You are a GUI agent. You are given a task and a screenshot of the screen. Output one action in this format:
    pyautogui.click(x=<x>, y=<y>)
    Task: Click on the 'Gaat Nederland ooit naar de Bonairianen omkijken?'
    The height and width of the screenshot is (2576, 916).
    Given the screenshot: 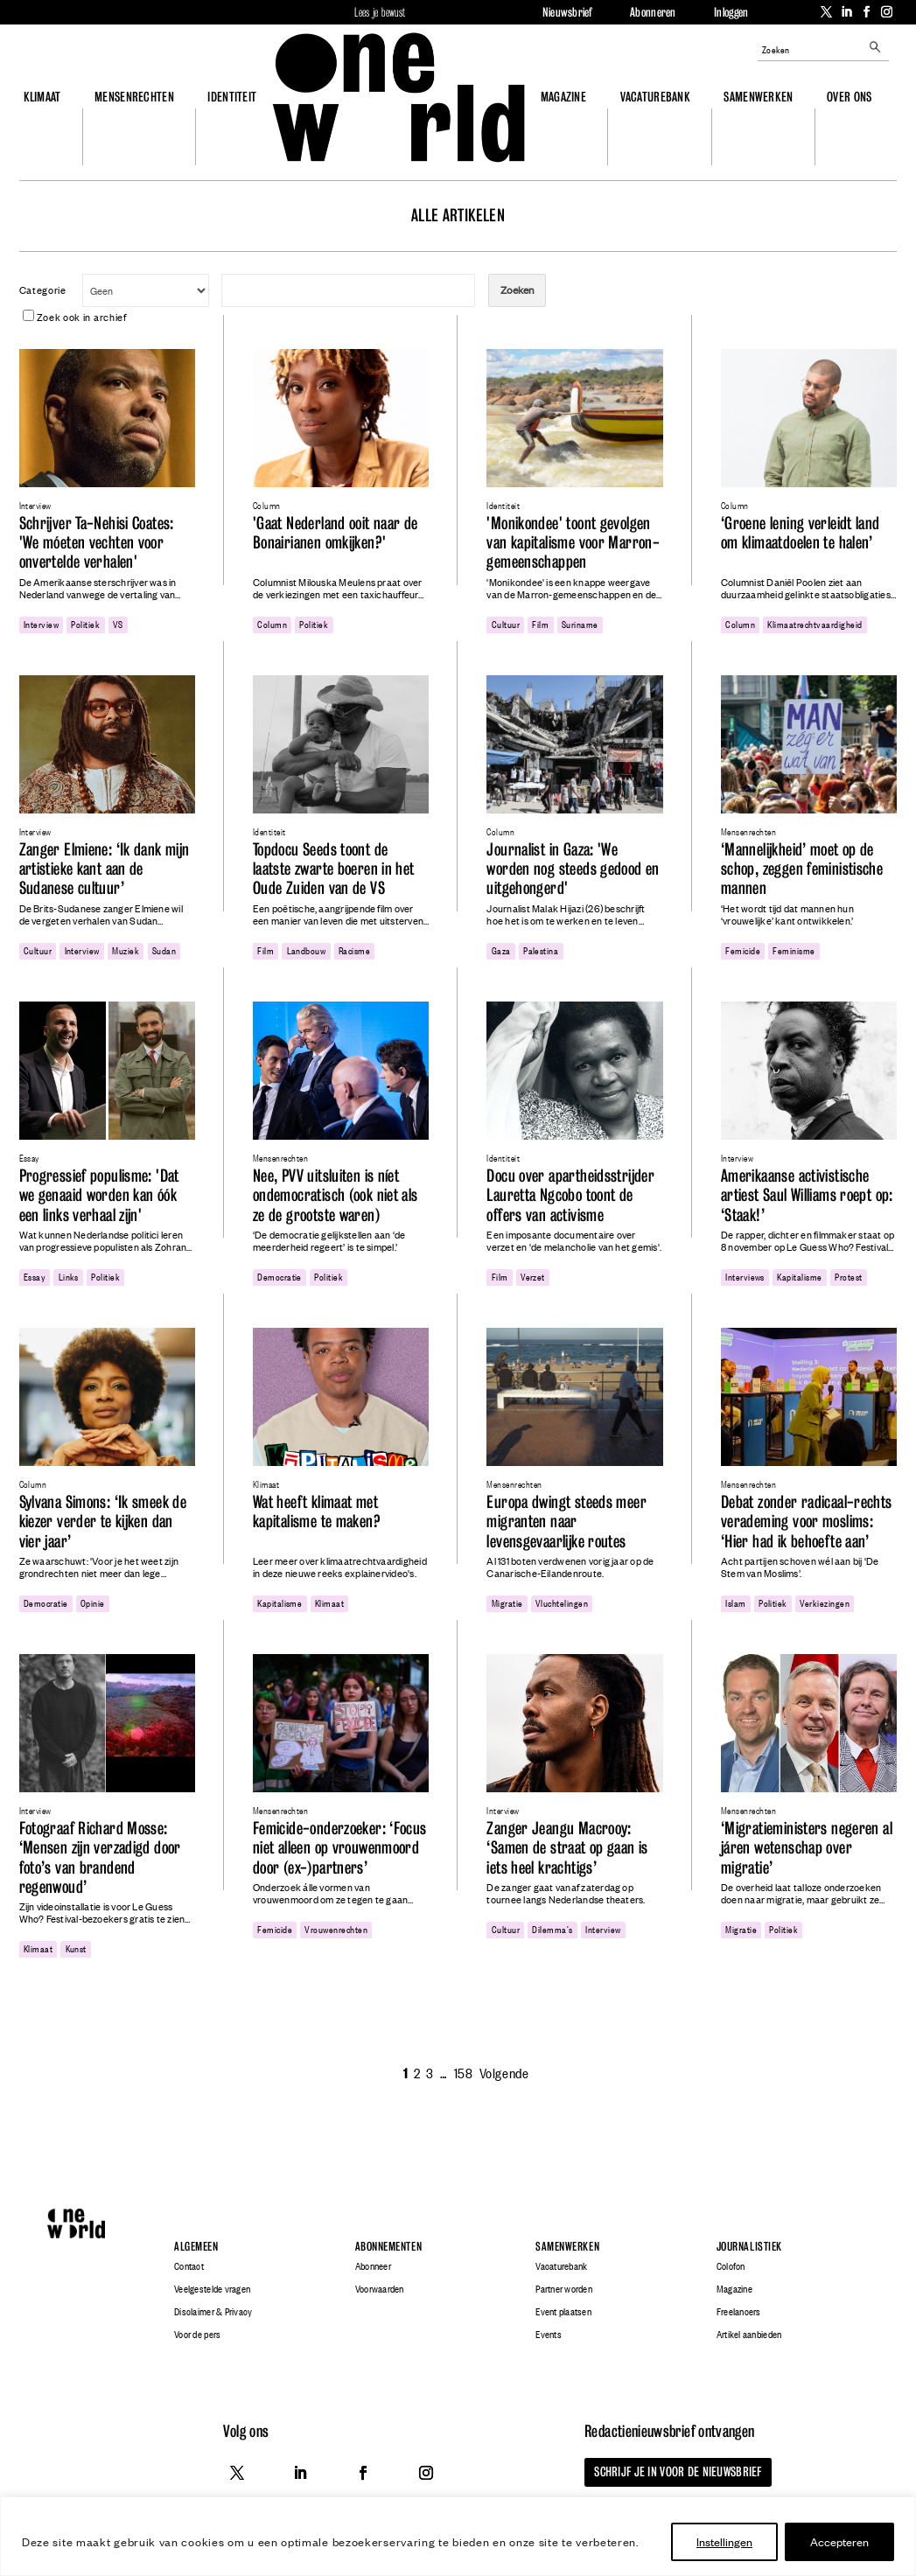 What is the action you would take?
    pyautogui.click(x=335, y=533)
    